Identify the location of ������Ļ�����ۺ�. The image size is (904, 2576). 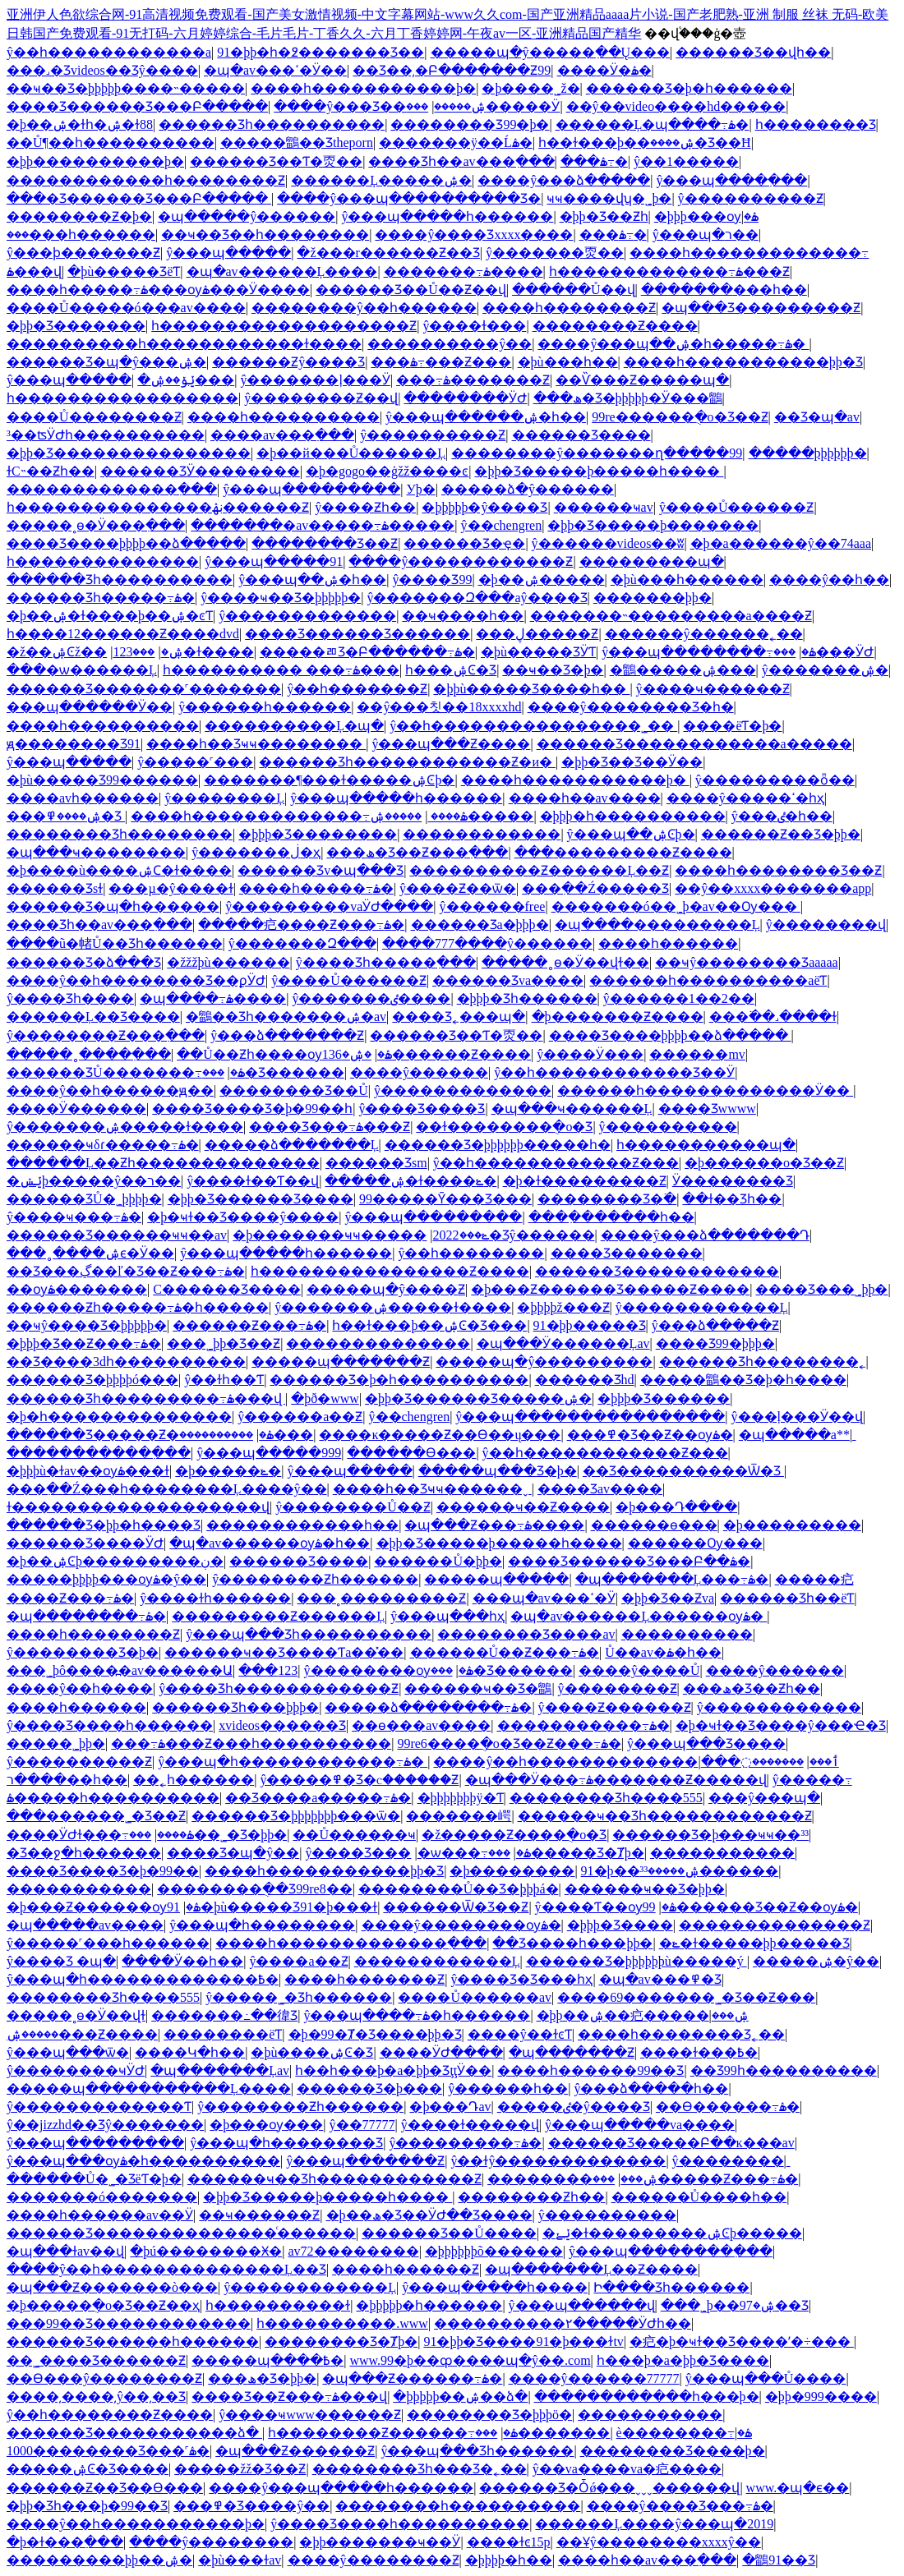
(381, 180).